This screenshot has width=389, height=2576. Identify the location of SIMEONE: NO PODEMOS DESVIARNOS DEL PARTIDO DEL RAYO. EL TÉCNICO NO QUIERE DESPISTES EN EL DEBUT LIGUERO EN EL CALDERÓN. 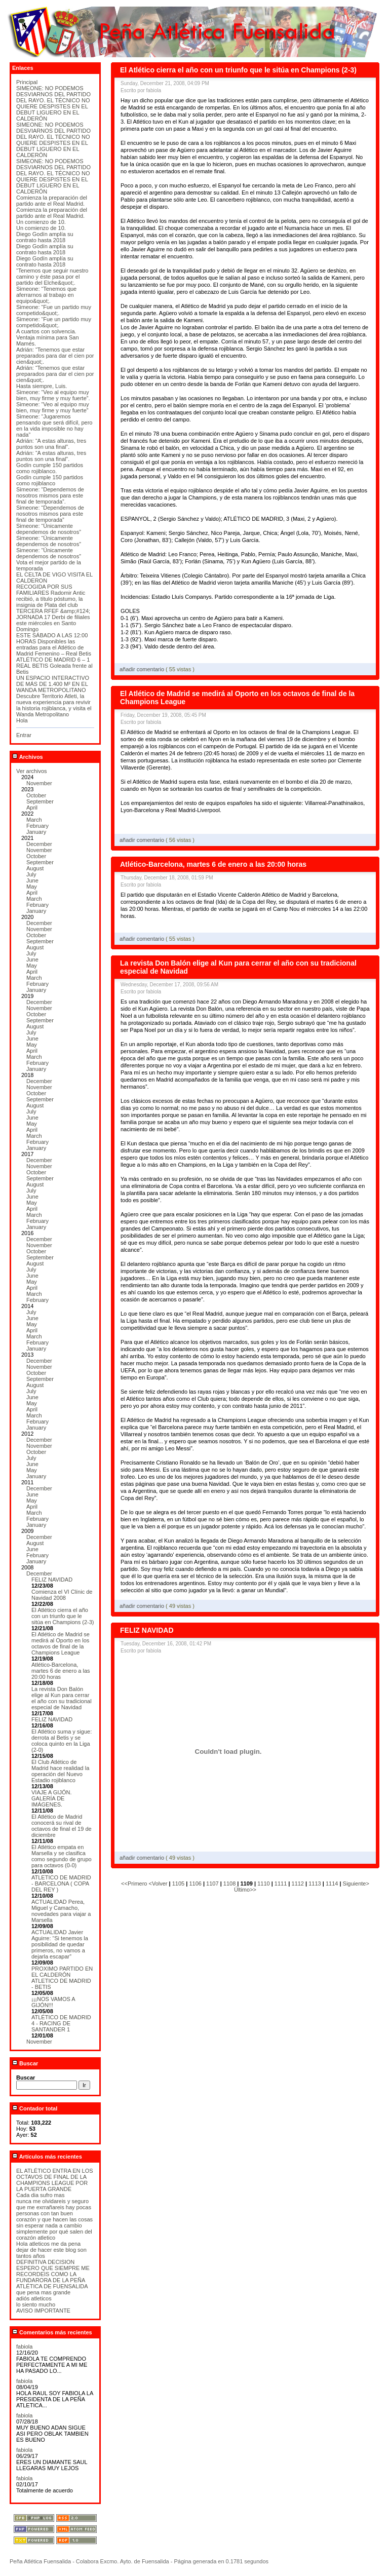
(53, 103).